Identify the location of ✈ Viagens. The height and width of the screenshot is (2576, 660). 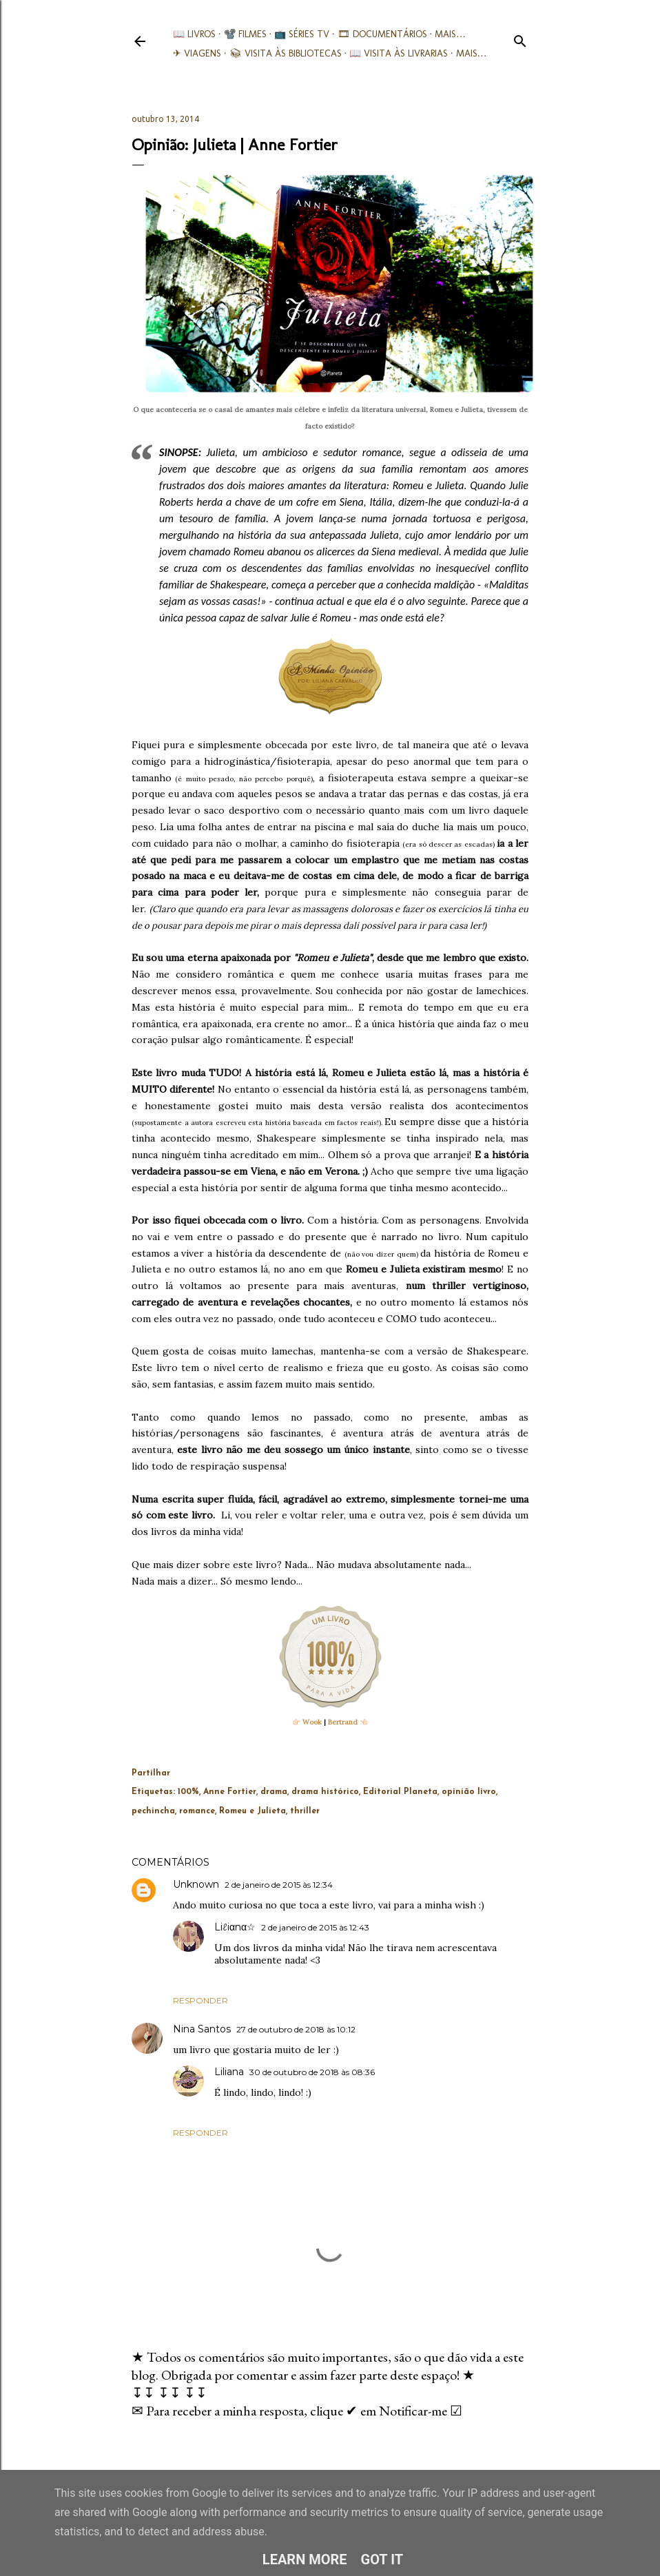
(197, 53).